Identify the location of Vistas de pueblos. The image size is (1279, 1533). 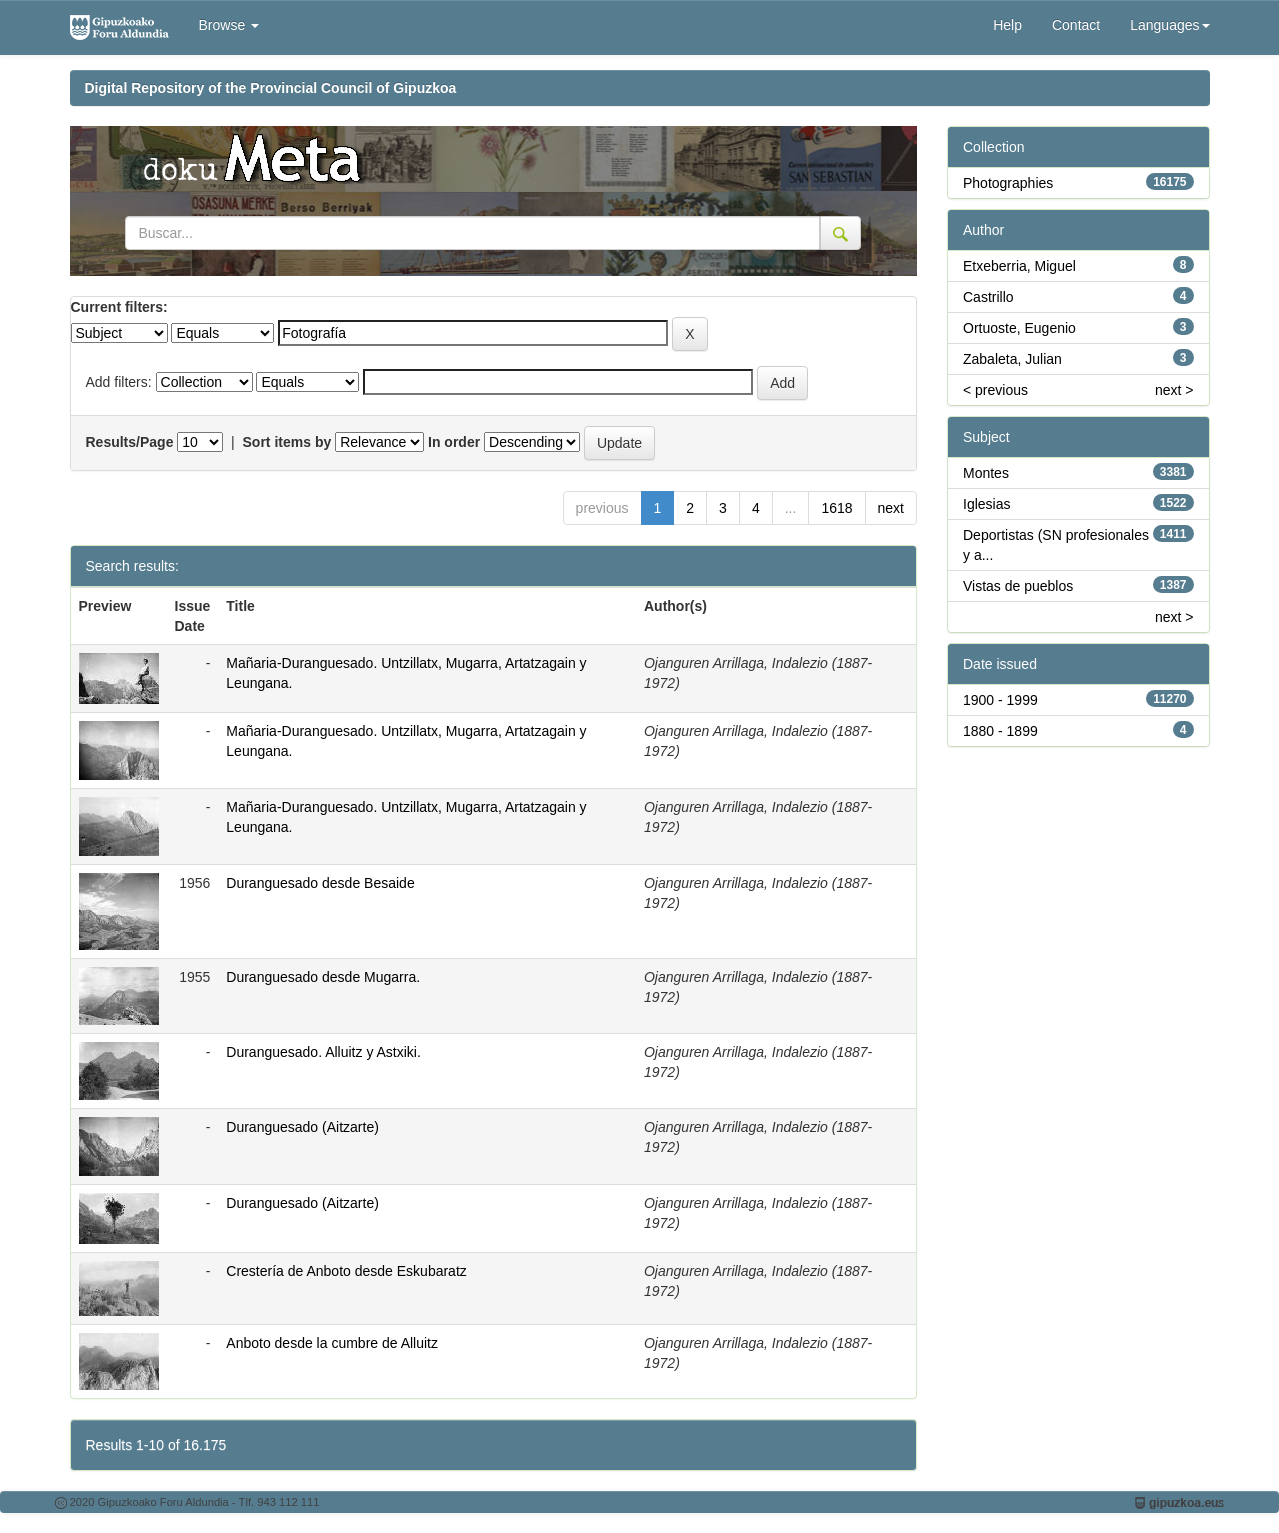
(1018, 586).